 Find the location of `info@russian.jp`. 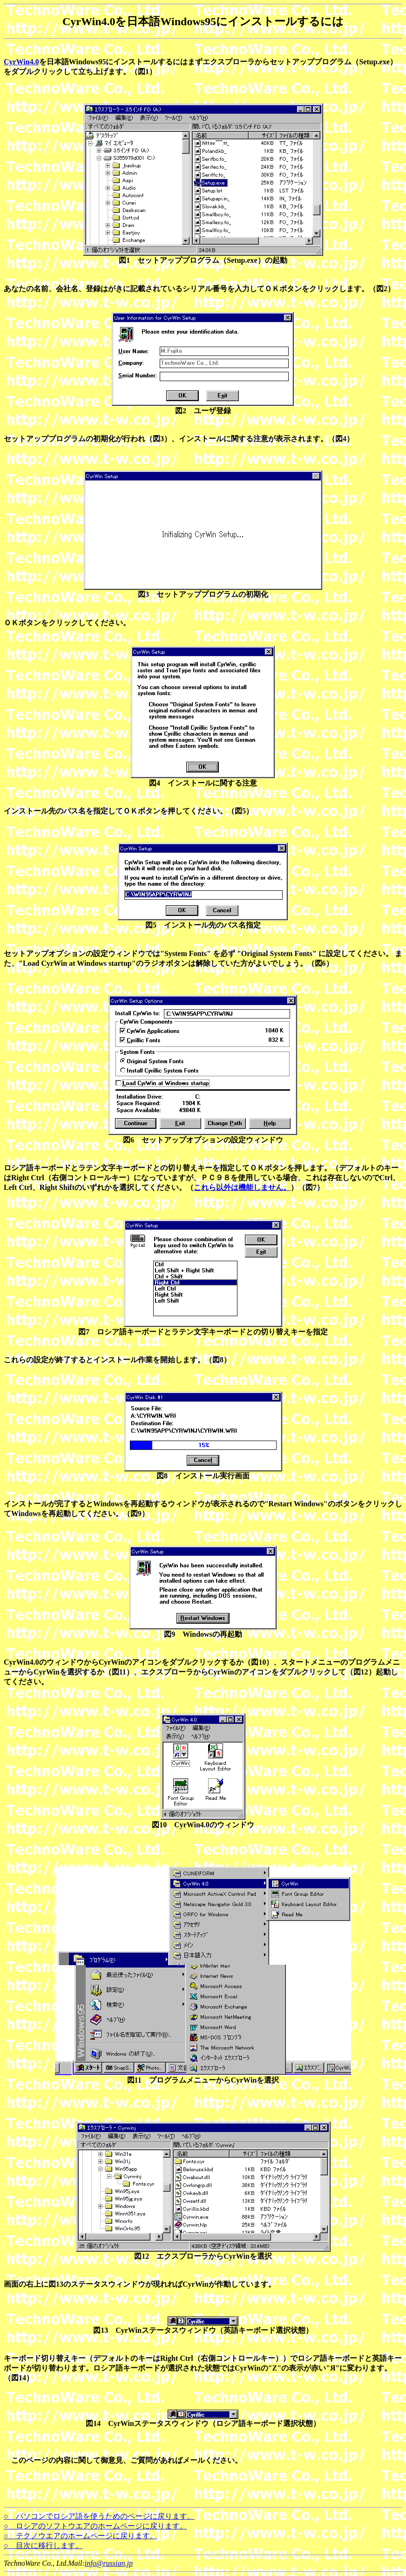

info@russian.jp is located at coordinates (109, 2563).